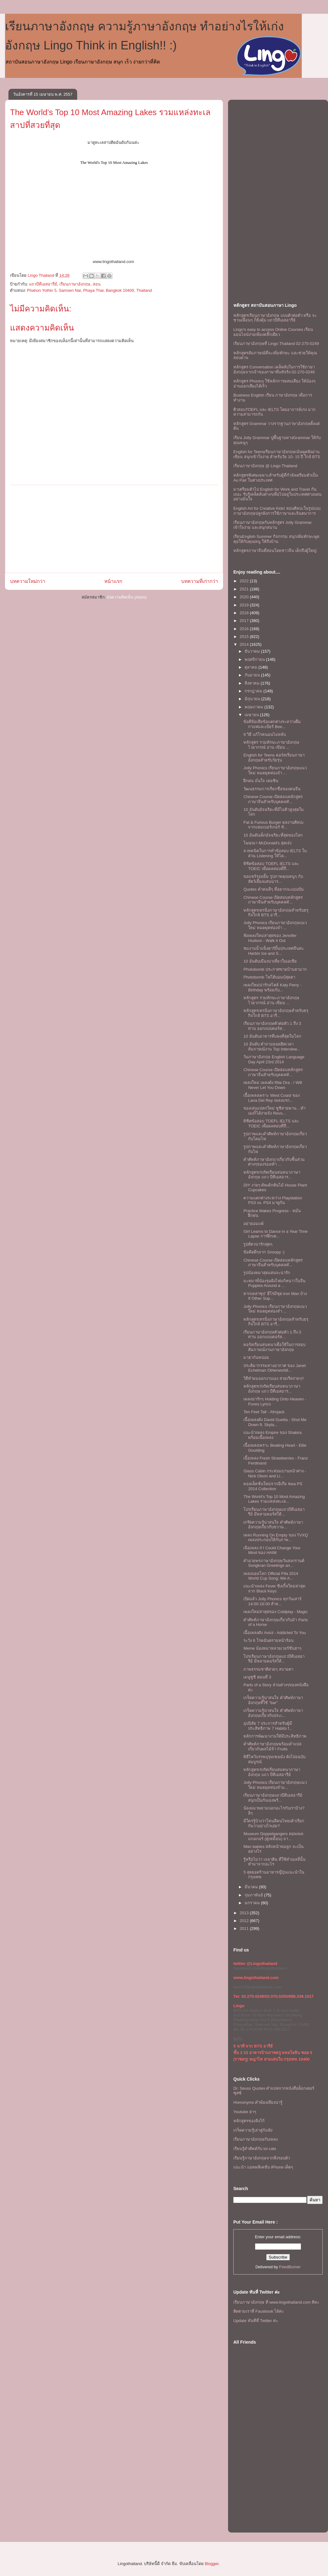  Describe the element at coordinates (272, 789) in the screenshot. I see `วัฒนธรรมการเรียกชื่อของคนจีน` at that location.